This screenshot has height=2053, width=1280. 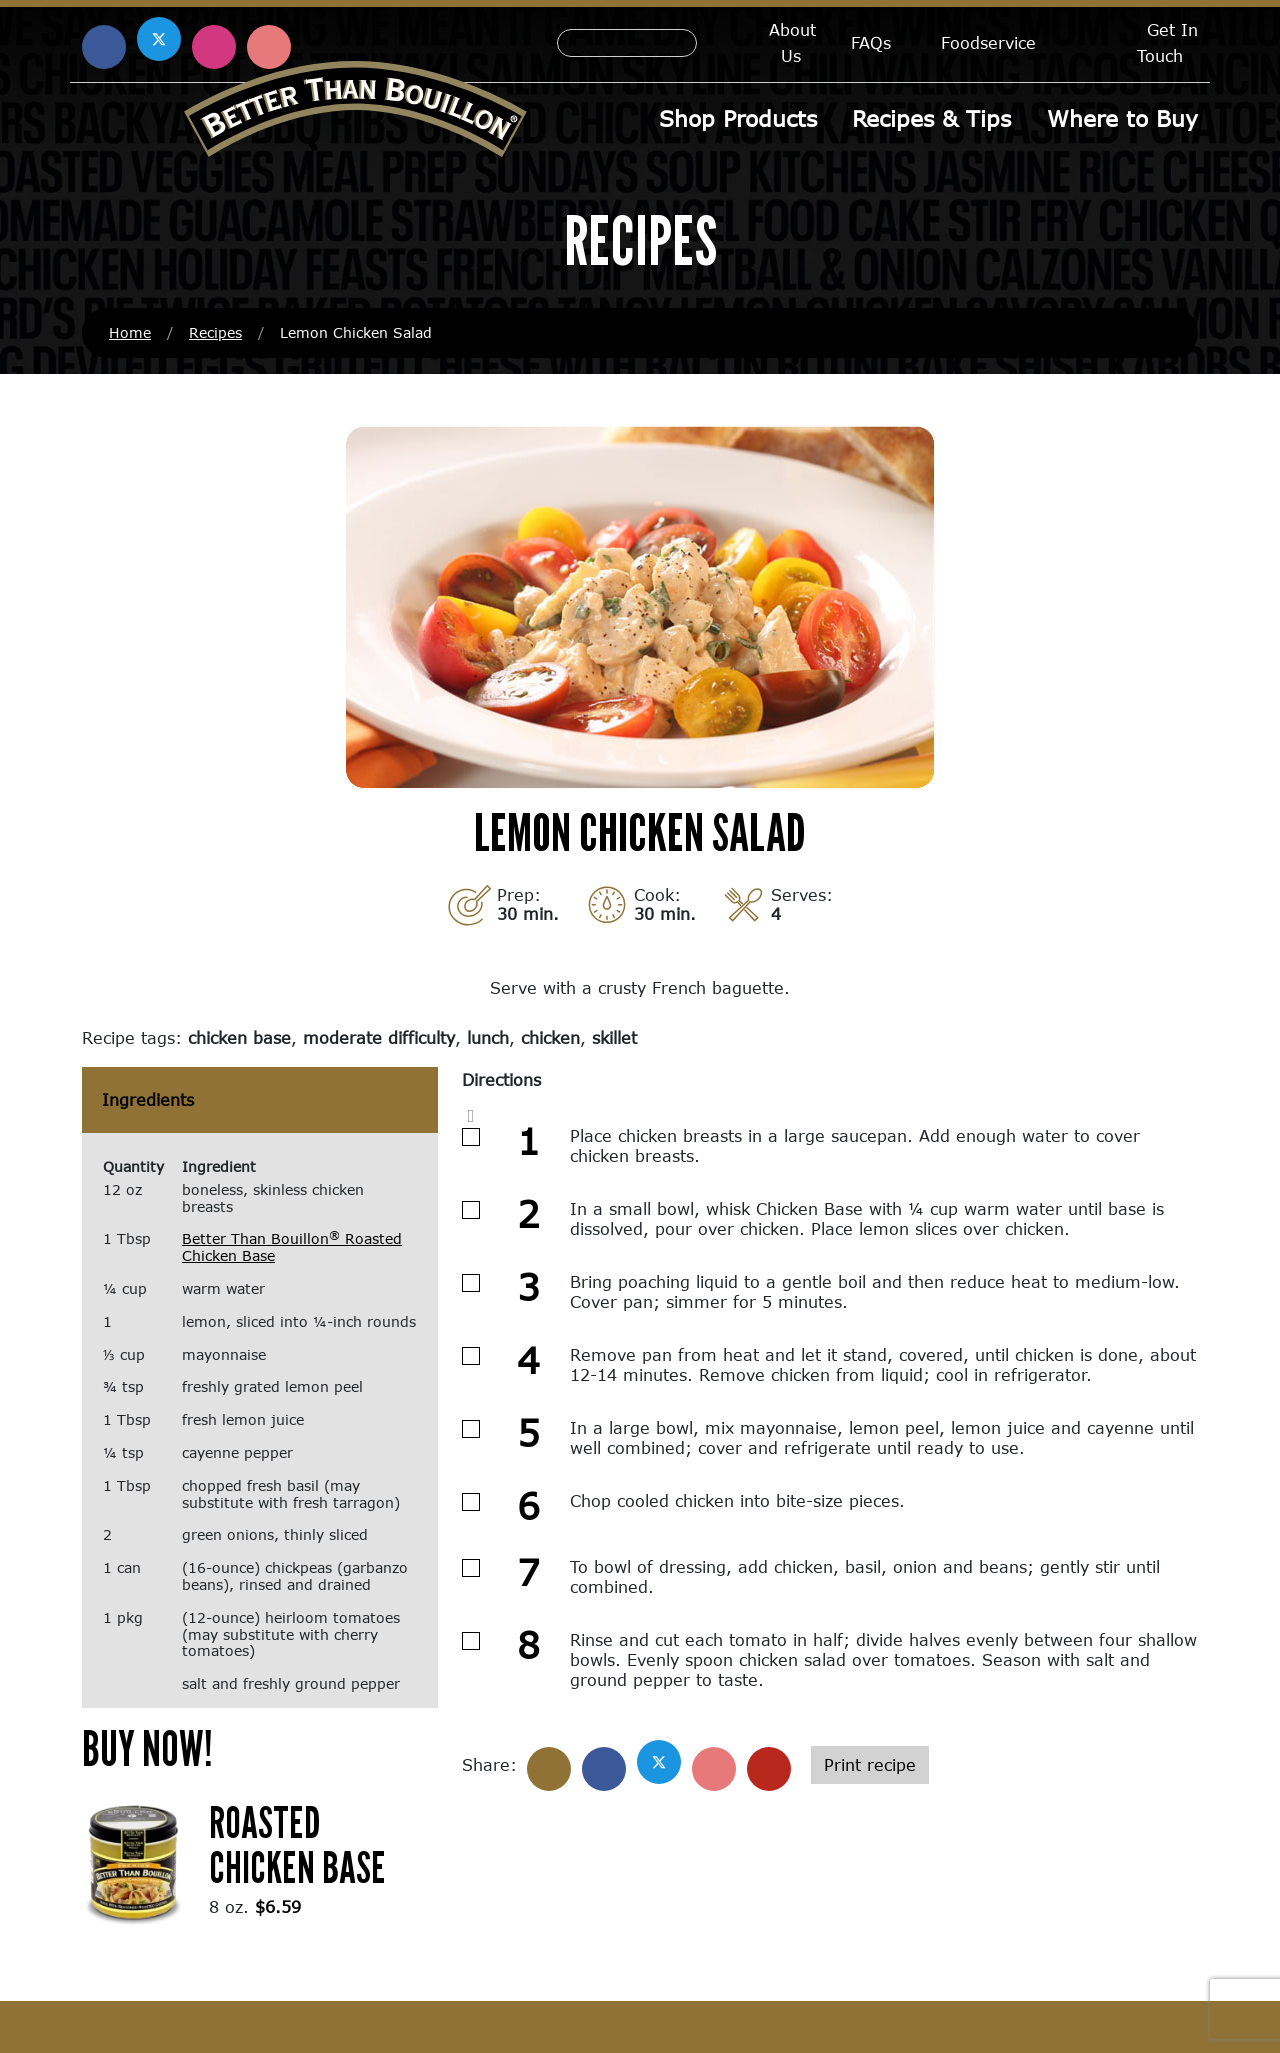 What do you see at coordinates (659, 1764) in the screenshot?
I see `[Share on X]` at bounding box center [659, 1764].